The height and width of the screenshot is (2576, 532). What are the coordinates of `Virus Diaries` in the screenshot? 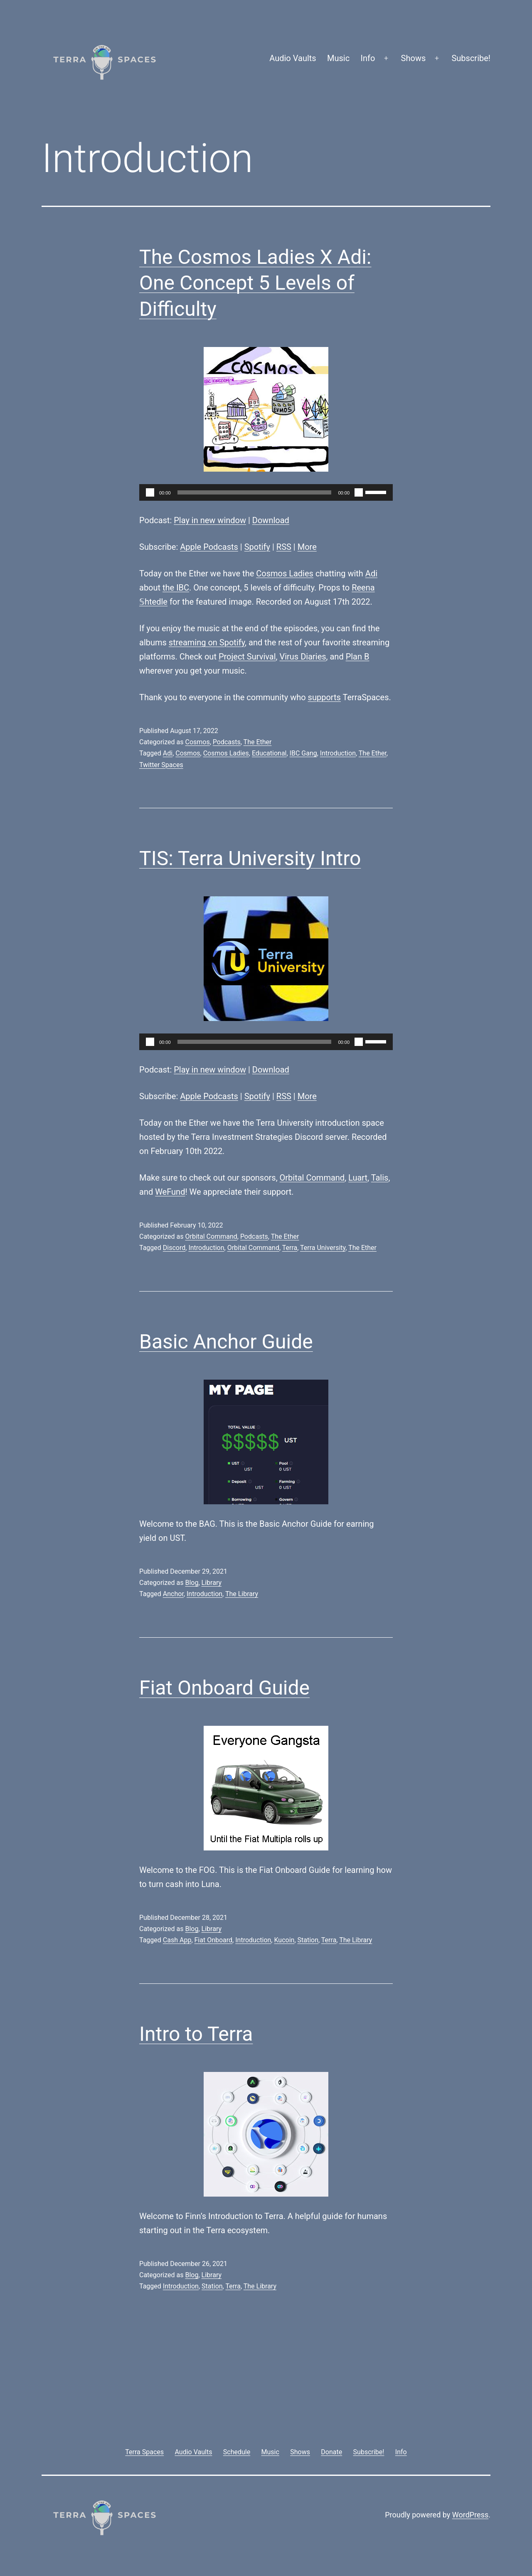 It's located at (302, 657).